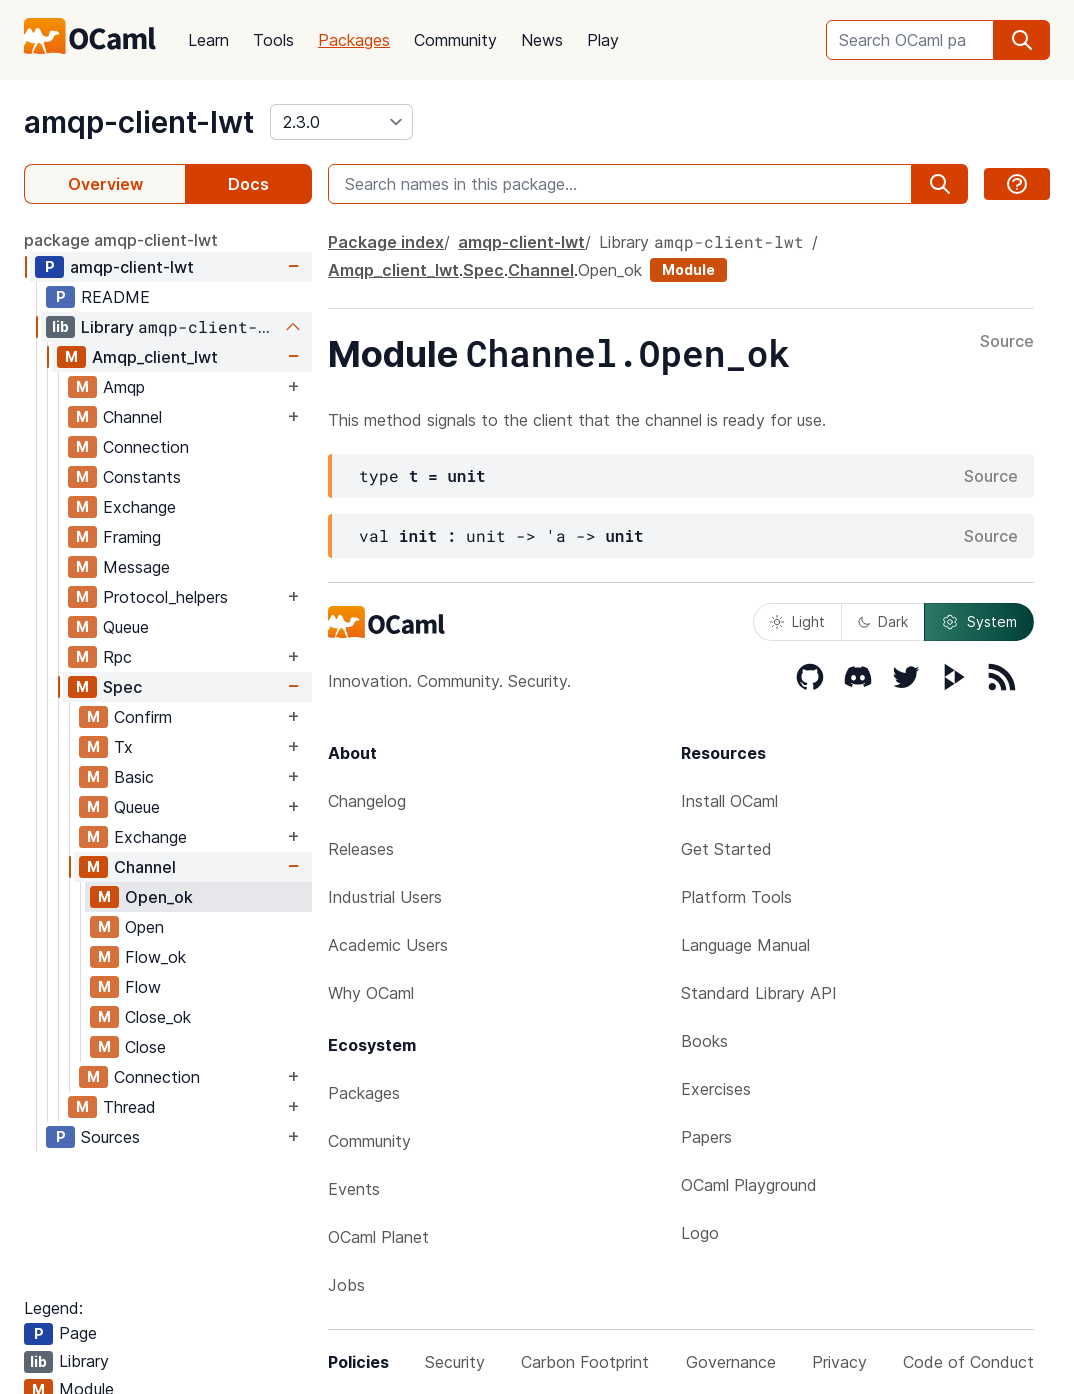 This screenshot has width=1074, height=1394. What do you see at coordinates (117, 657) in the screenshot?
I see `Rpc` at bounding box center [117, 657].